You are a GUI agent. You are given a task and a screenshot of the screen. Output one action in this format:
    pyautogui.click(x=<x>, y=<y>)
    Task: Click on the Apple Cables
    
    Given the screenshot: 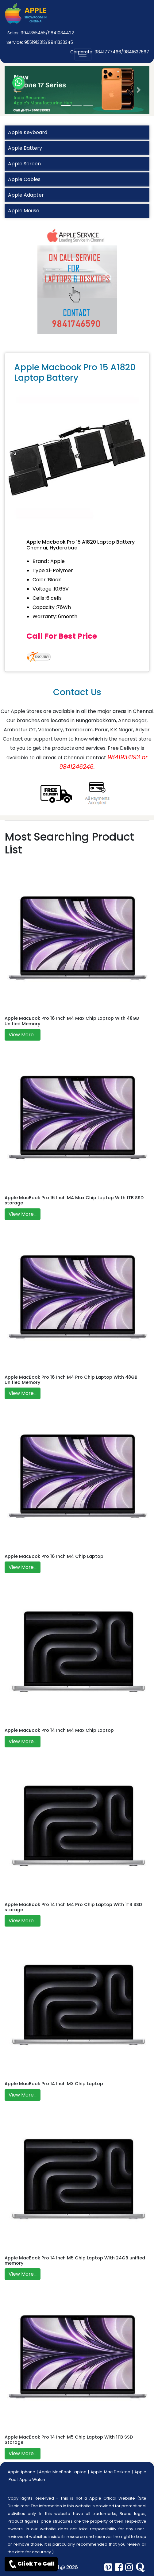 What is the action you would take?
    pyautogui.click(x=24, y=179)
    